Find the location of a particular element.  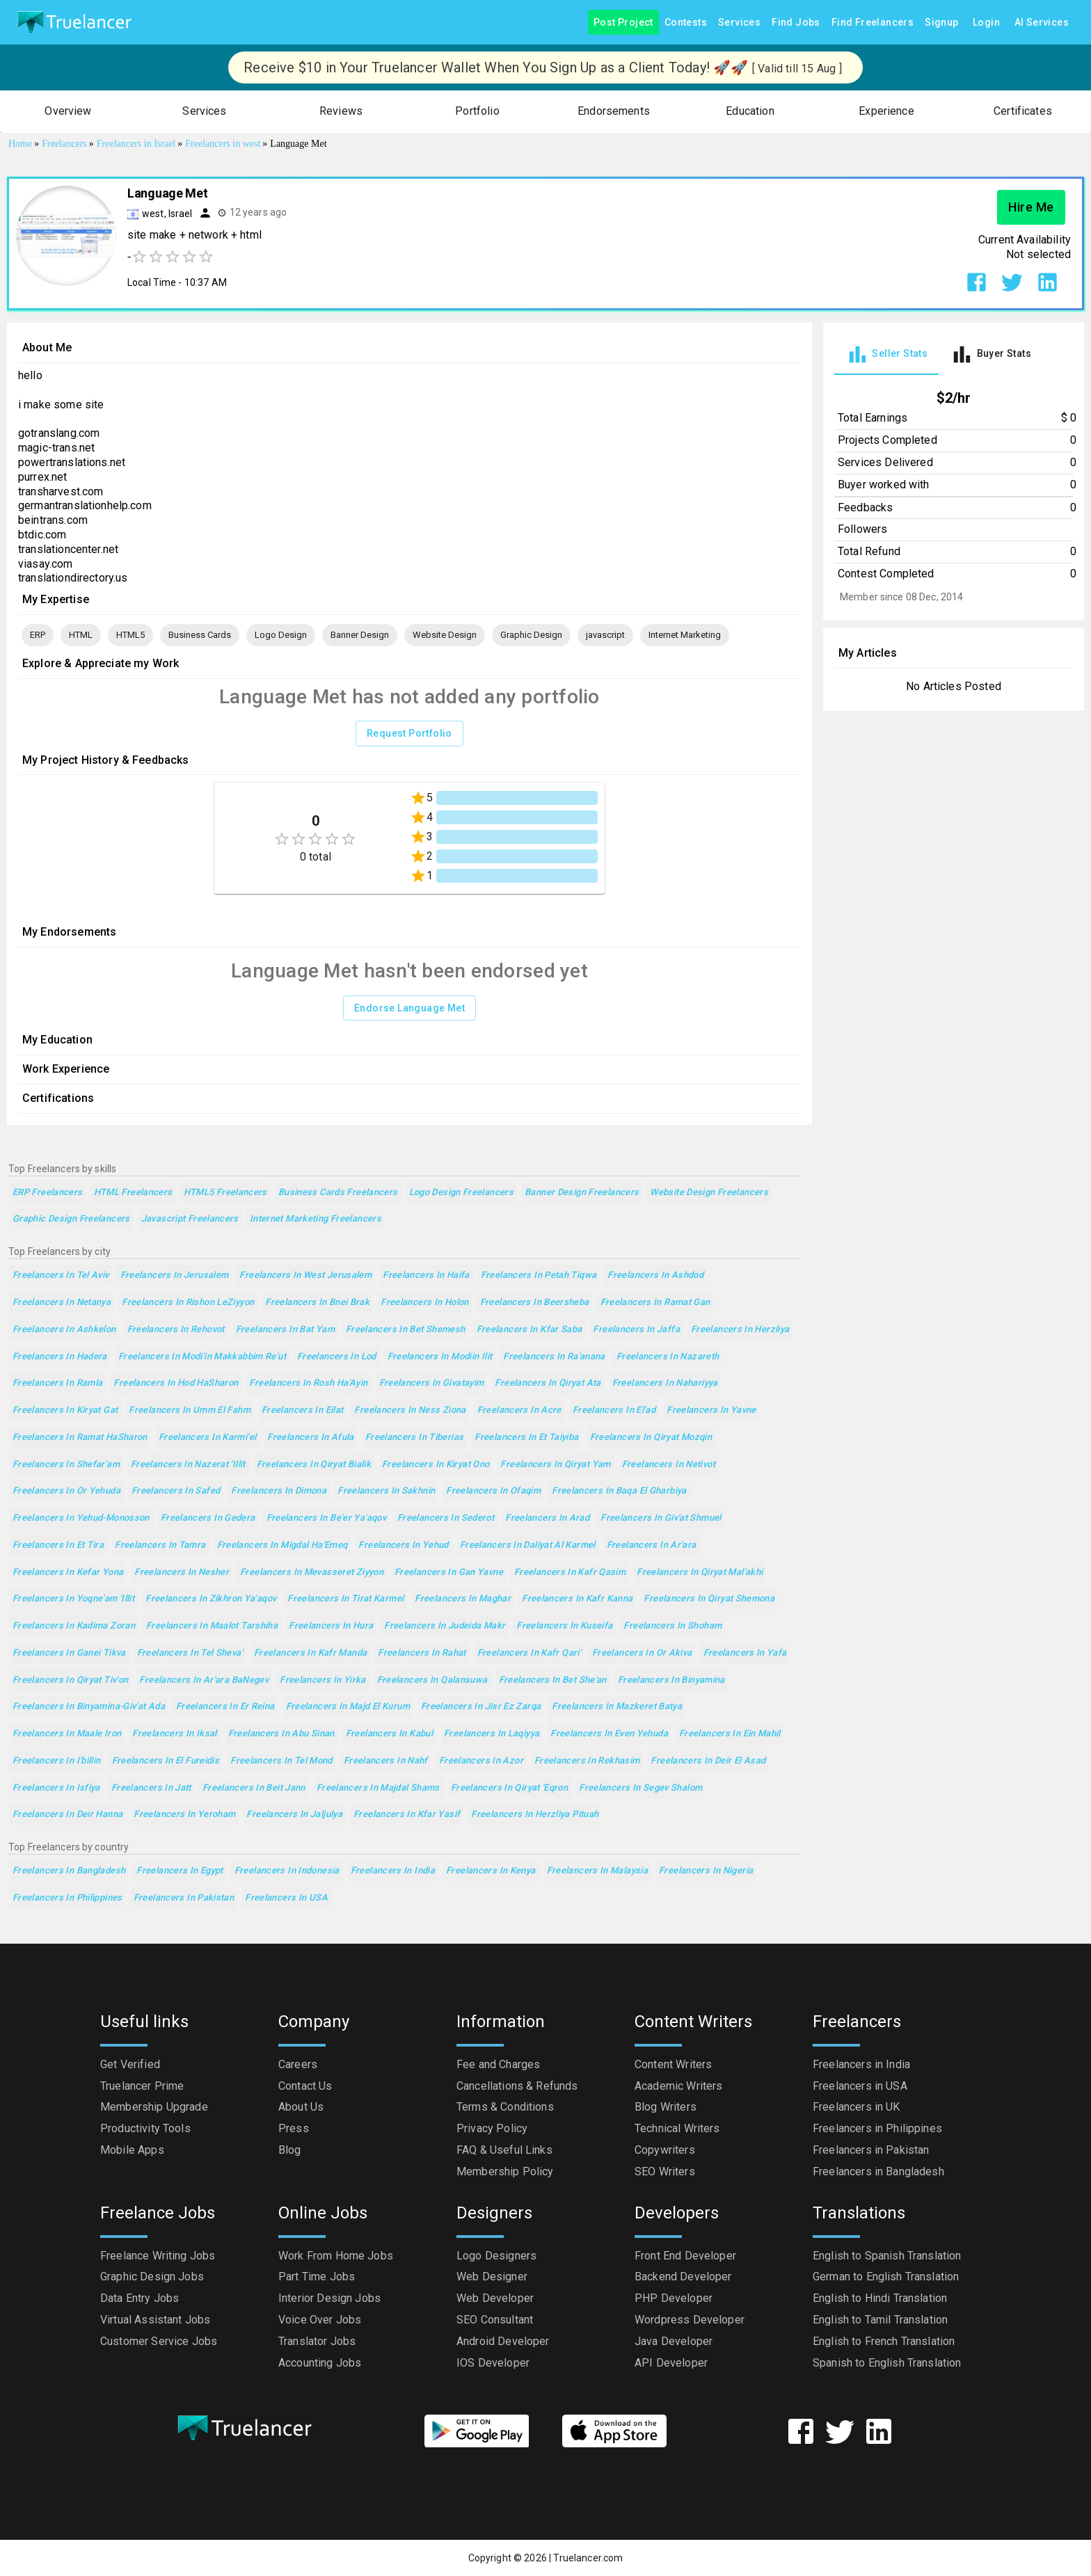

Freelancers in Herzliya is located at coordinates (740, 1330).